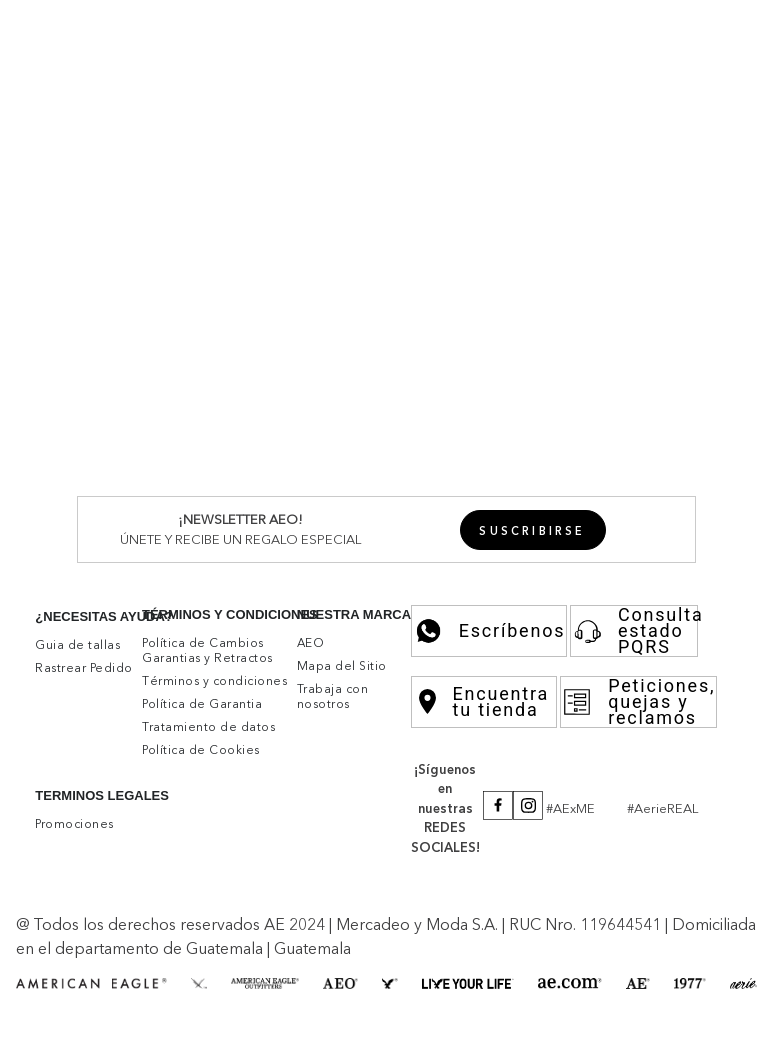  What do you see at coordinates (262, 223) in the screenshot?
I see `Camisetas` at bounding box center [262, 223].